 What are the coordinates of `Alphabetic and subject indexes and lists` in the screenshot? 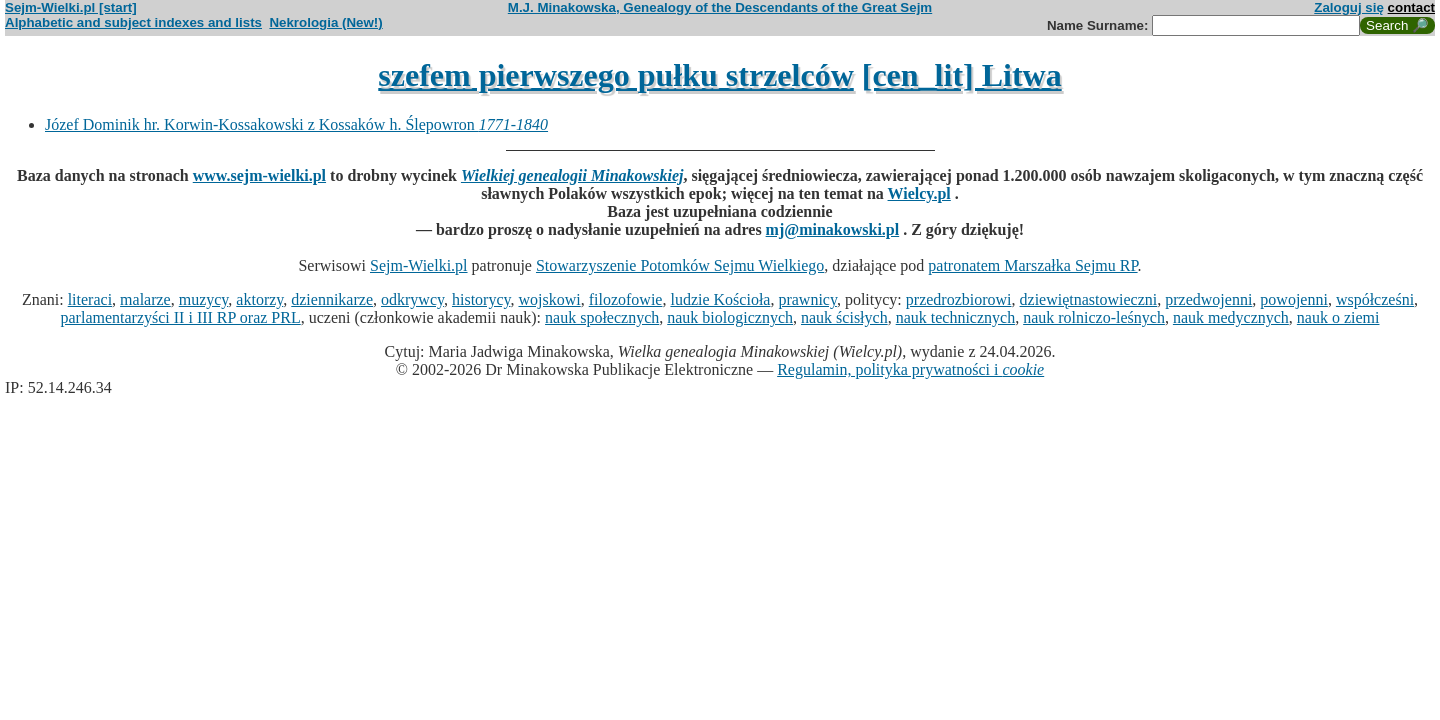 It's located at (133, 22).